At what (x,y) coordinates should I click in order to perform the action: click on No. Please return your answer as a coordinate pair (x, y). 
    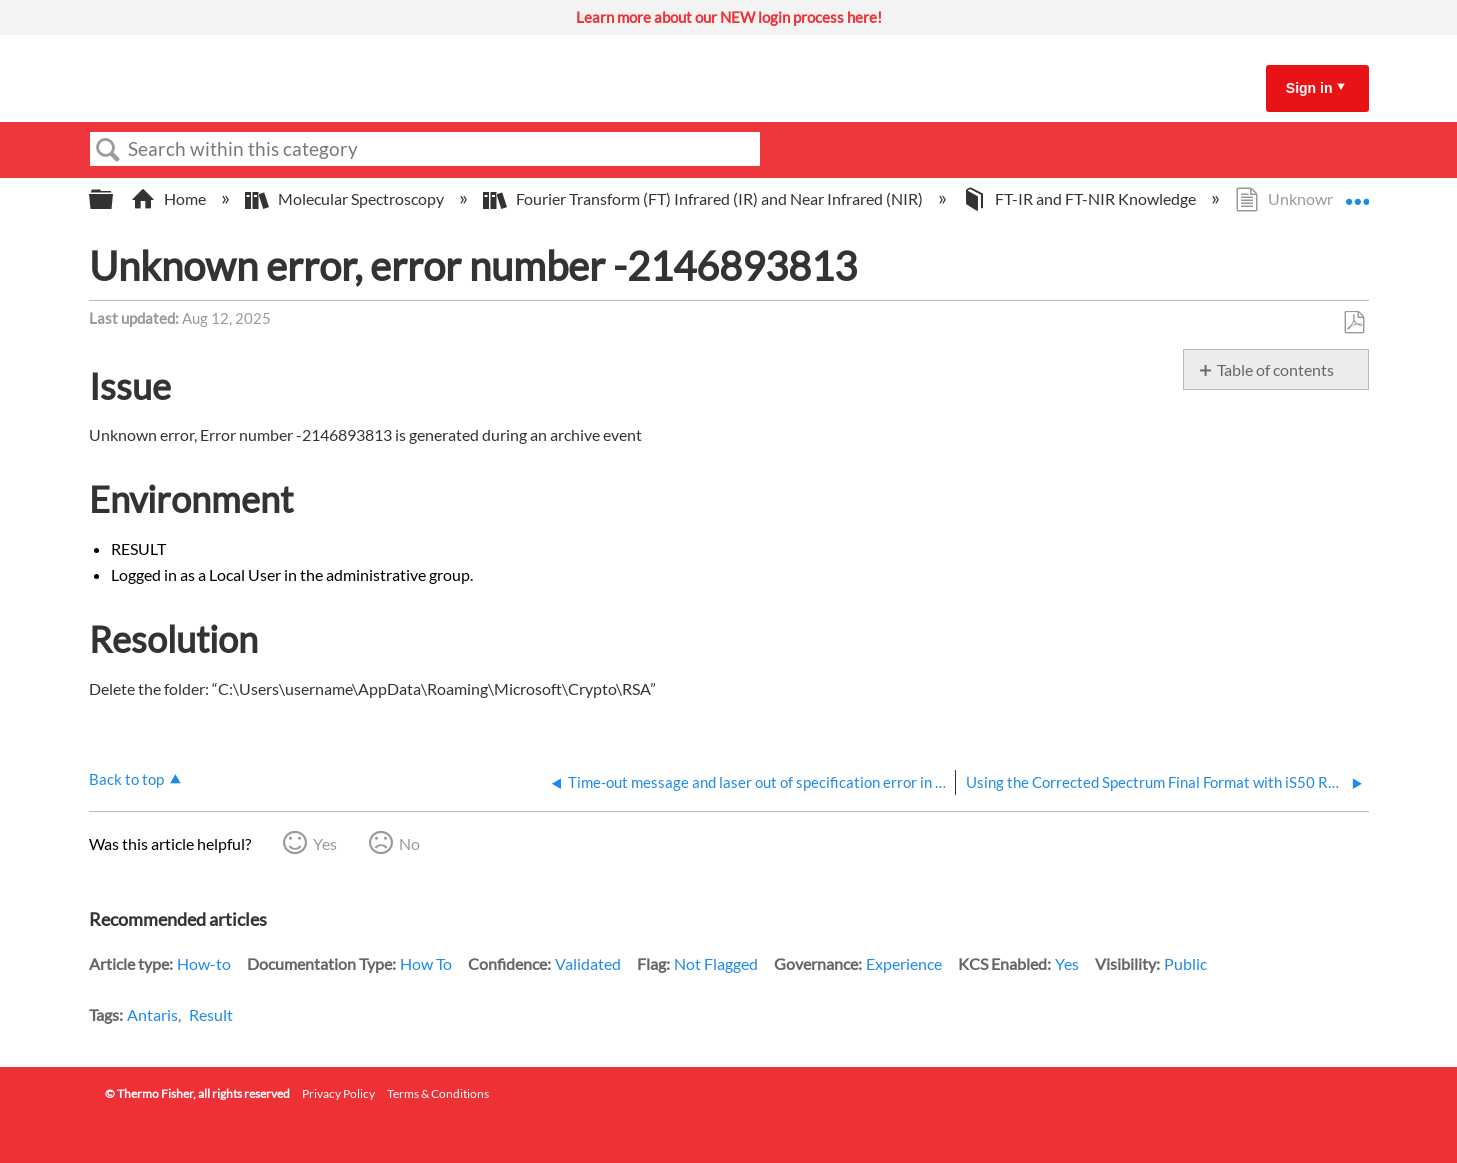
    Looking at the image, I should click on (409, 843).